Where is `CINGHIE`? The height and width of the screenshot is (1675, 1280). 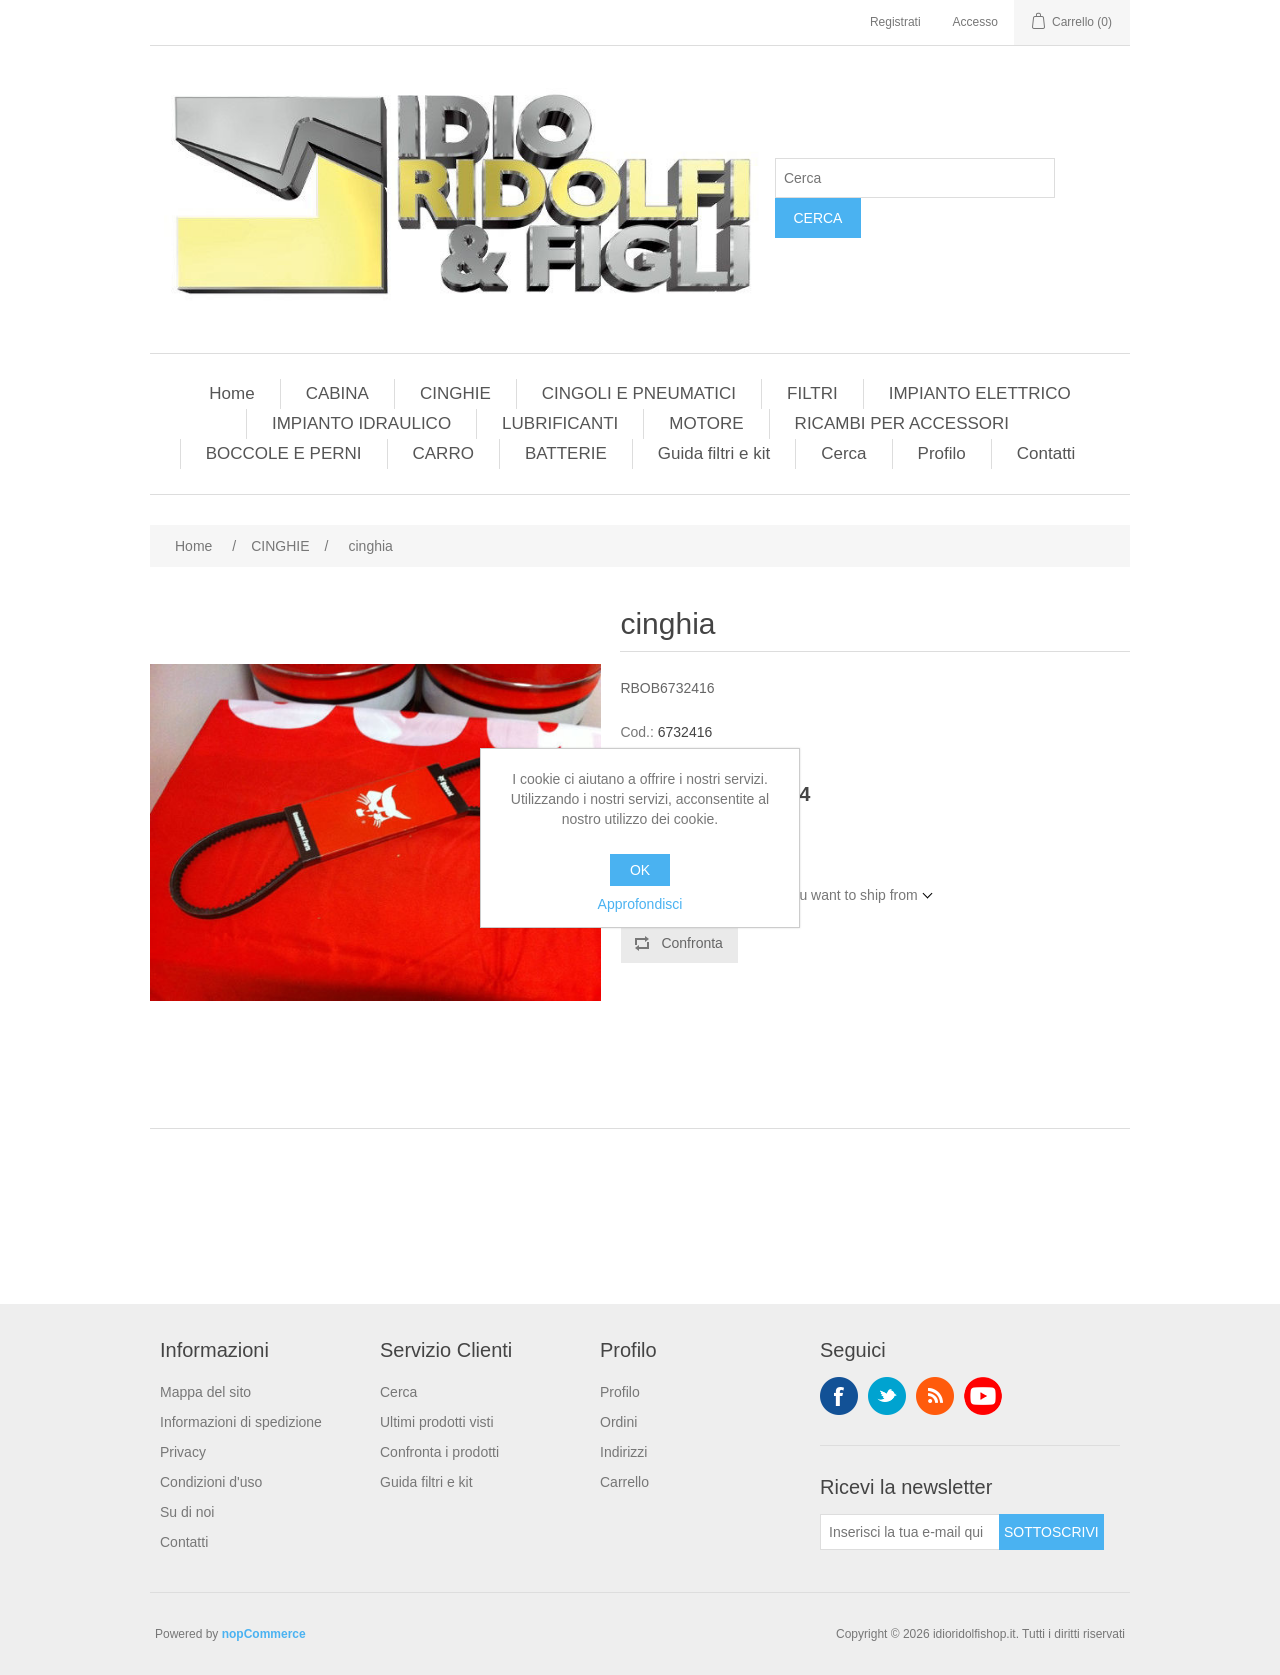
CINGHIE is located at coordinates (455, 393).